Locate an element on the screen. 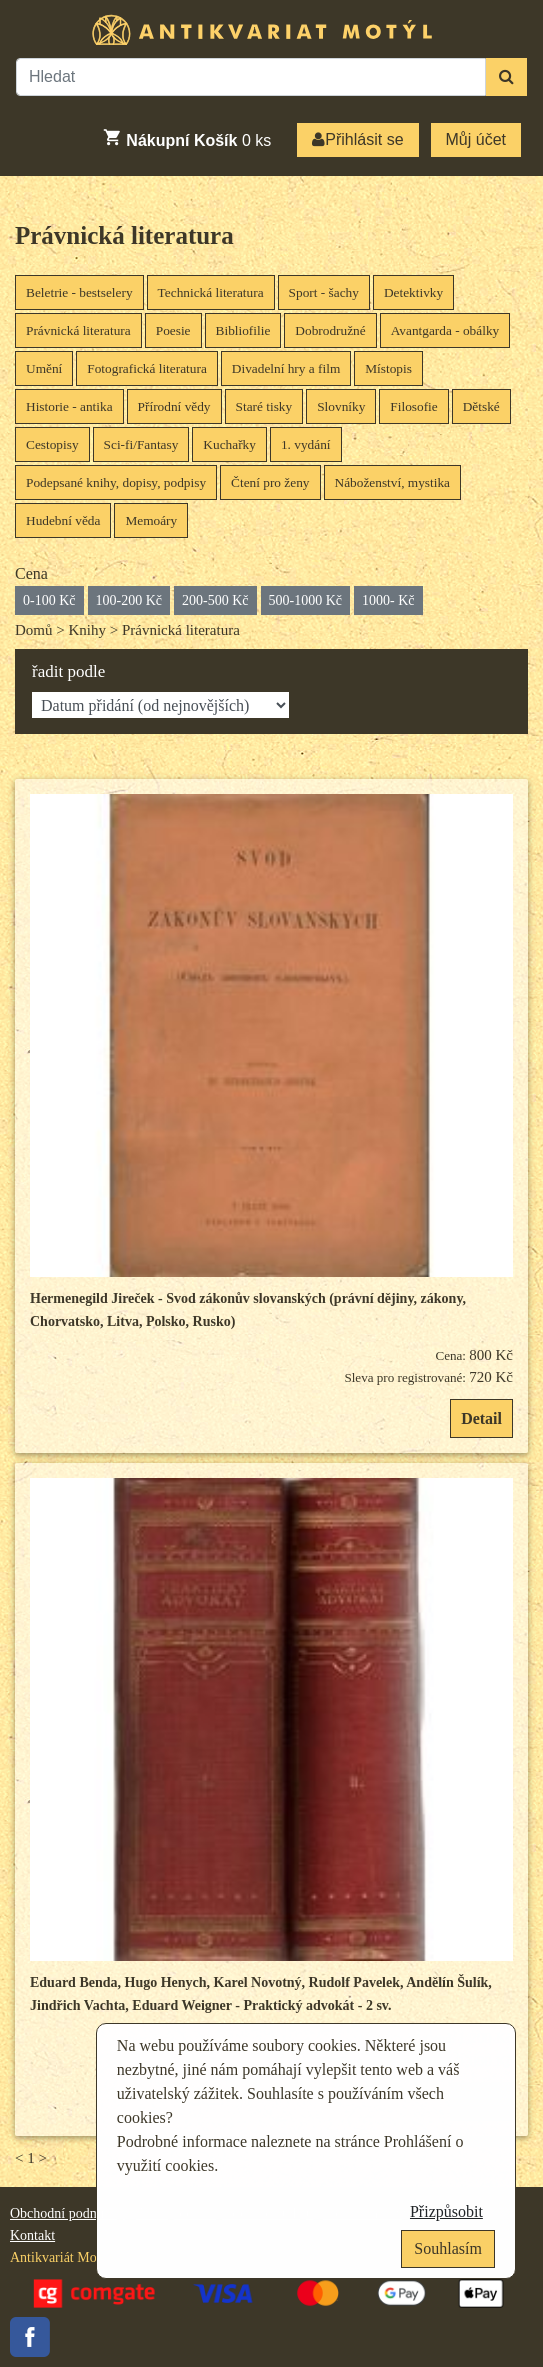 The width and height of the screenshot is (543, 2367). 100-200 Kč is located at coordinates (129, 600).